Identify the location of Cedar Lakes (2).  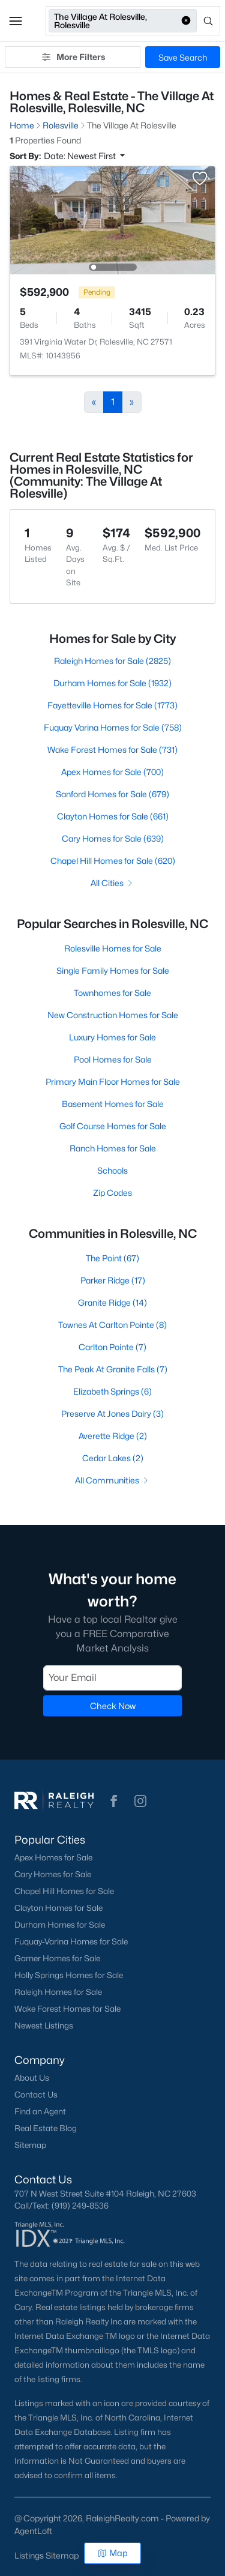
(112, 1458).